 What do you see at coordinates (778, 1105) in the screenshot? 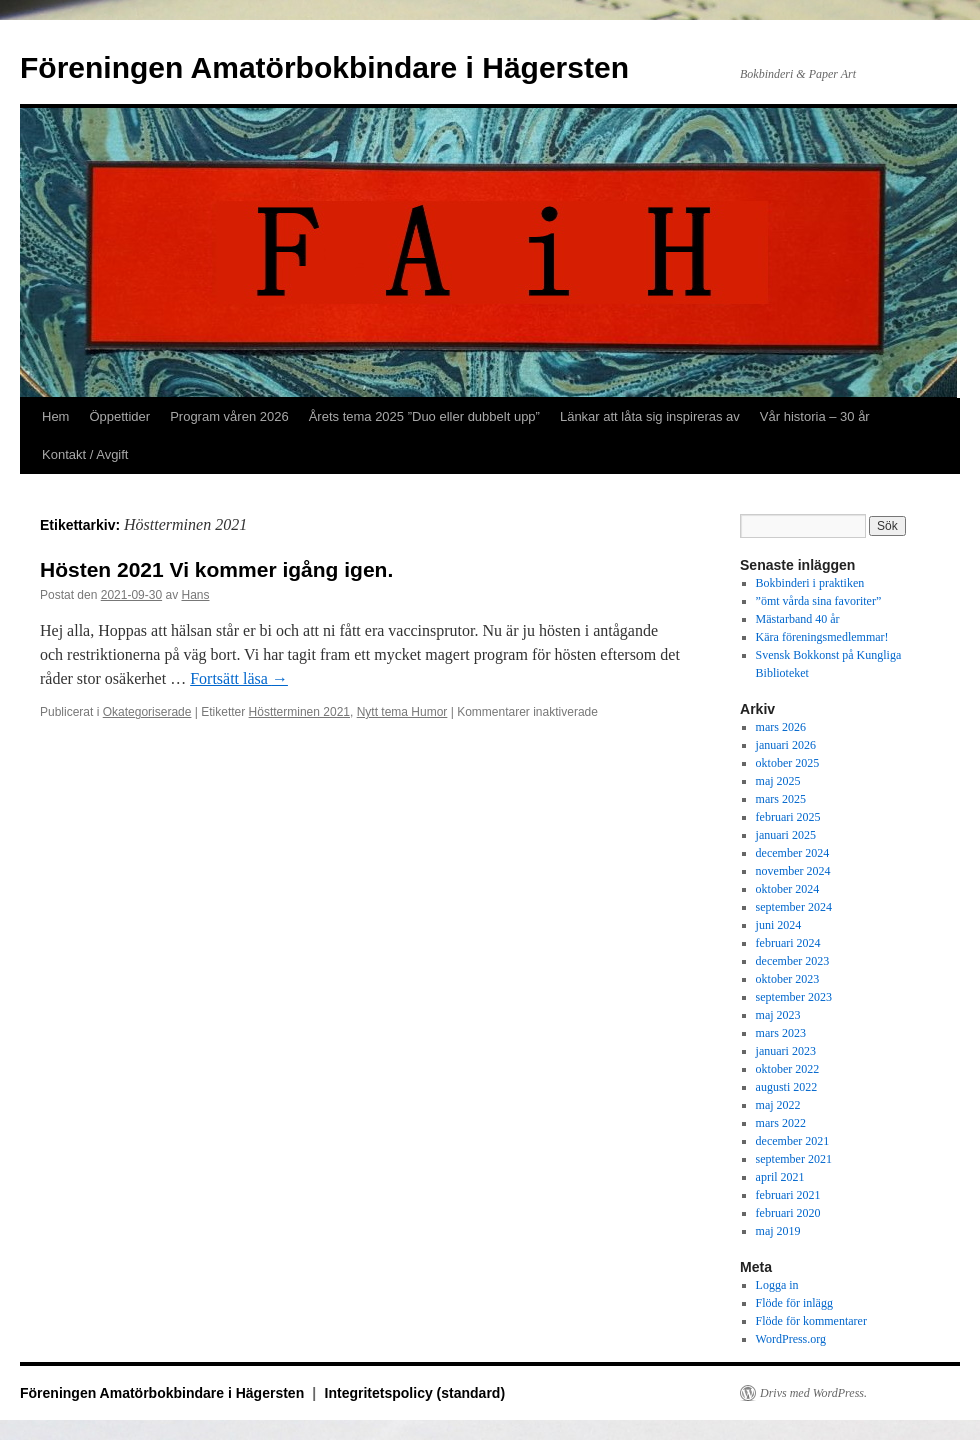
I see `maj 2022` at bounding box center [778, 1105].